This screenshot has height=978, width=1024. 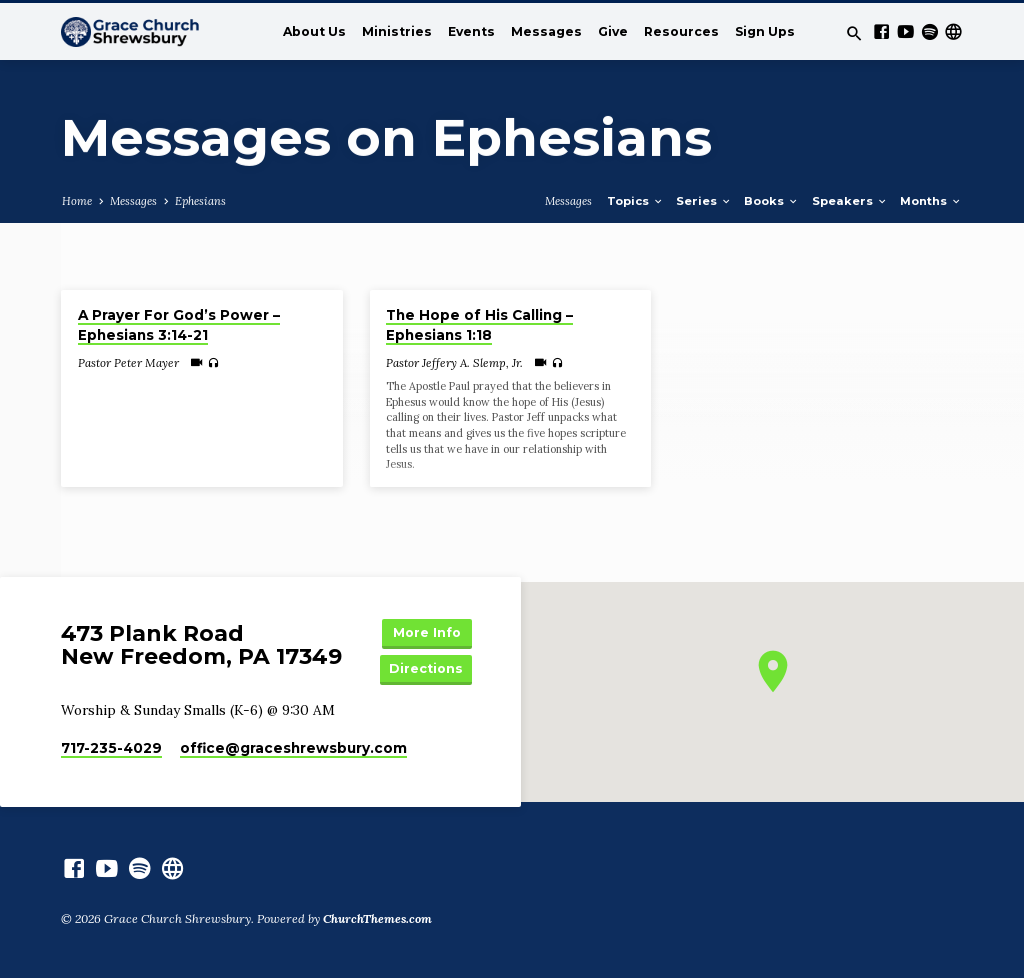 What do you see at coordinates (765, 31) in the screenshot?
I see `Sign Ups` at bounding box center [765, 31].